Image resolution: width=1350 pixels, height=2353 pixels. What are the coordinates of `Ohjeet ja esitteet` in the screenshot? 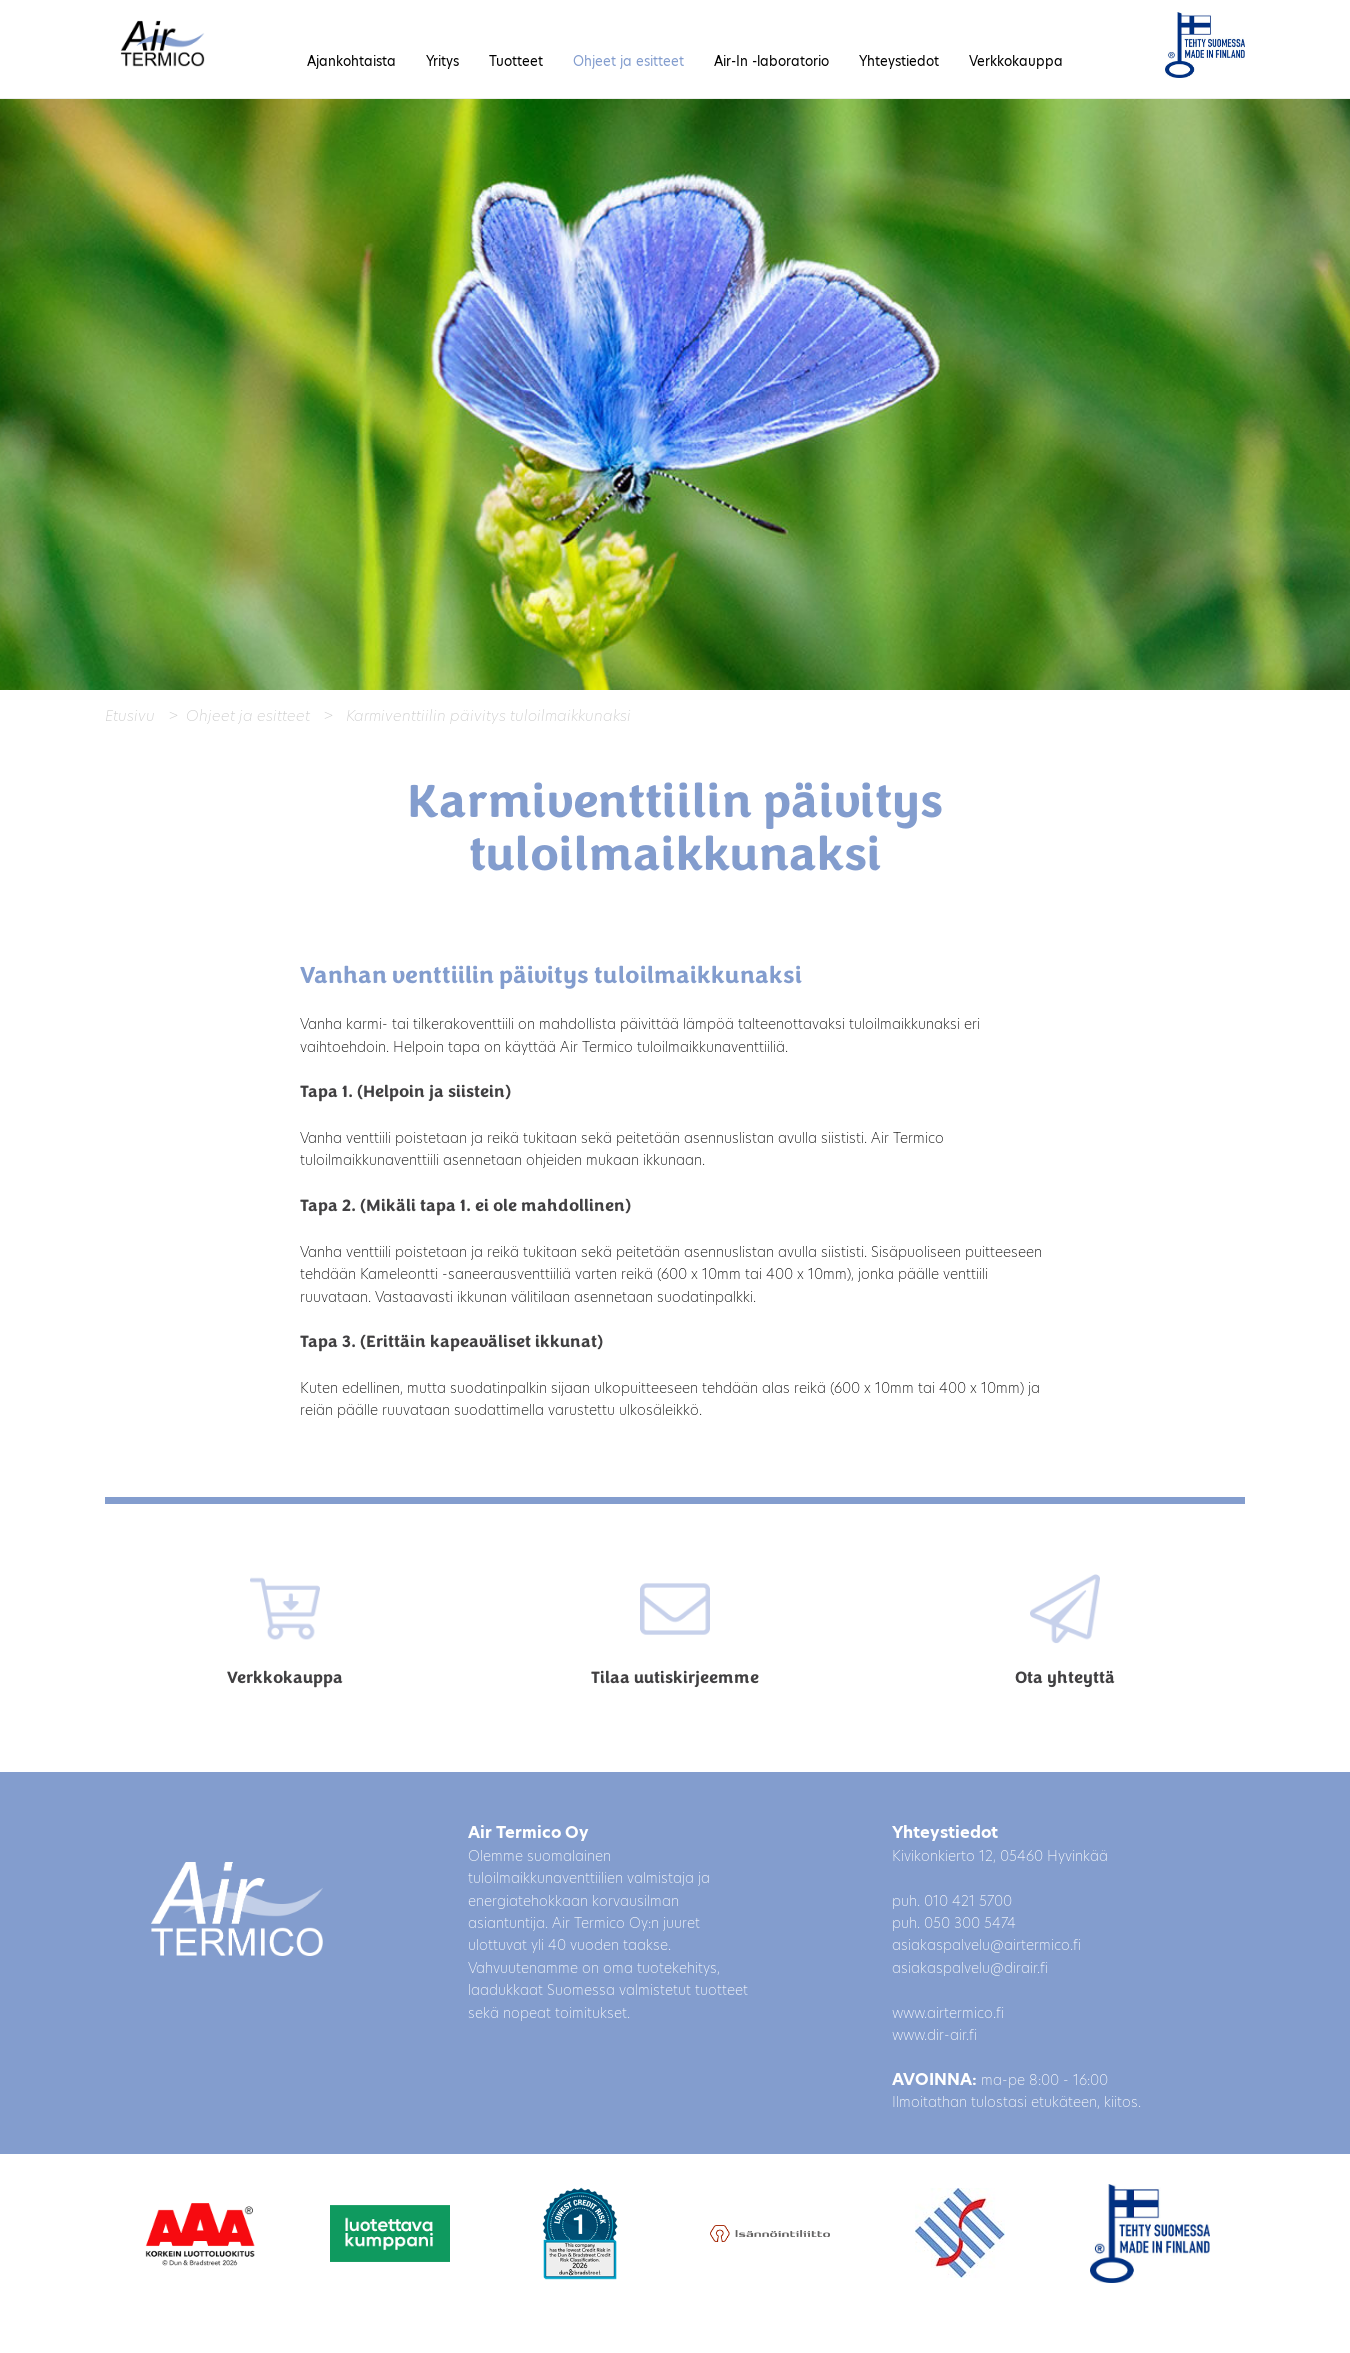 It's located at (628, 61).